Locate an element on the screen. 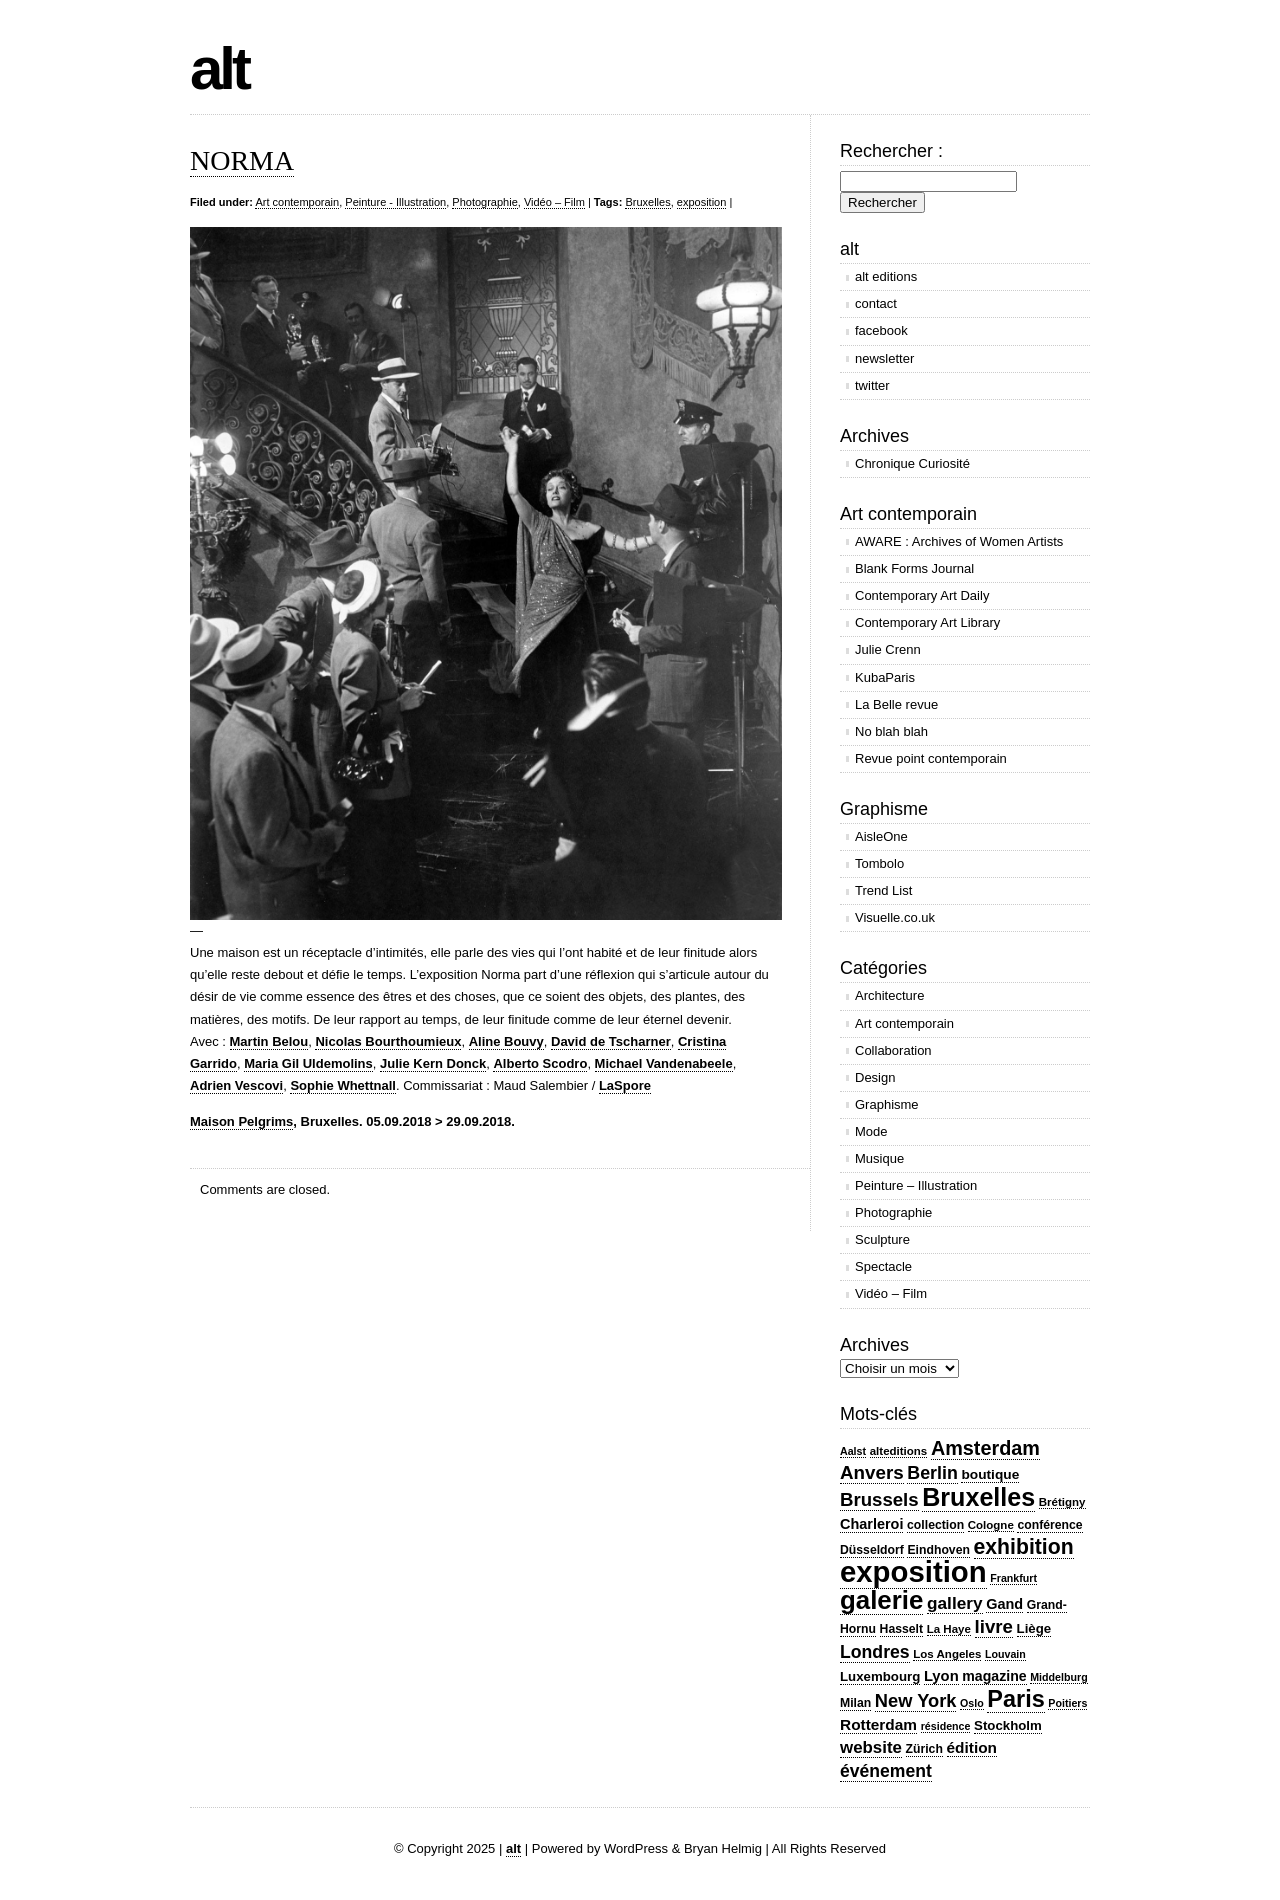 This screenshot has width=1280, height=1900. Liège is located at coordinates (1034, 1628).